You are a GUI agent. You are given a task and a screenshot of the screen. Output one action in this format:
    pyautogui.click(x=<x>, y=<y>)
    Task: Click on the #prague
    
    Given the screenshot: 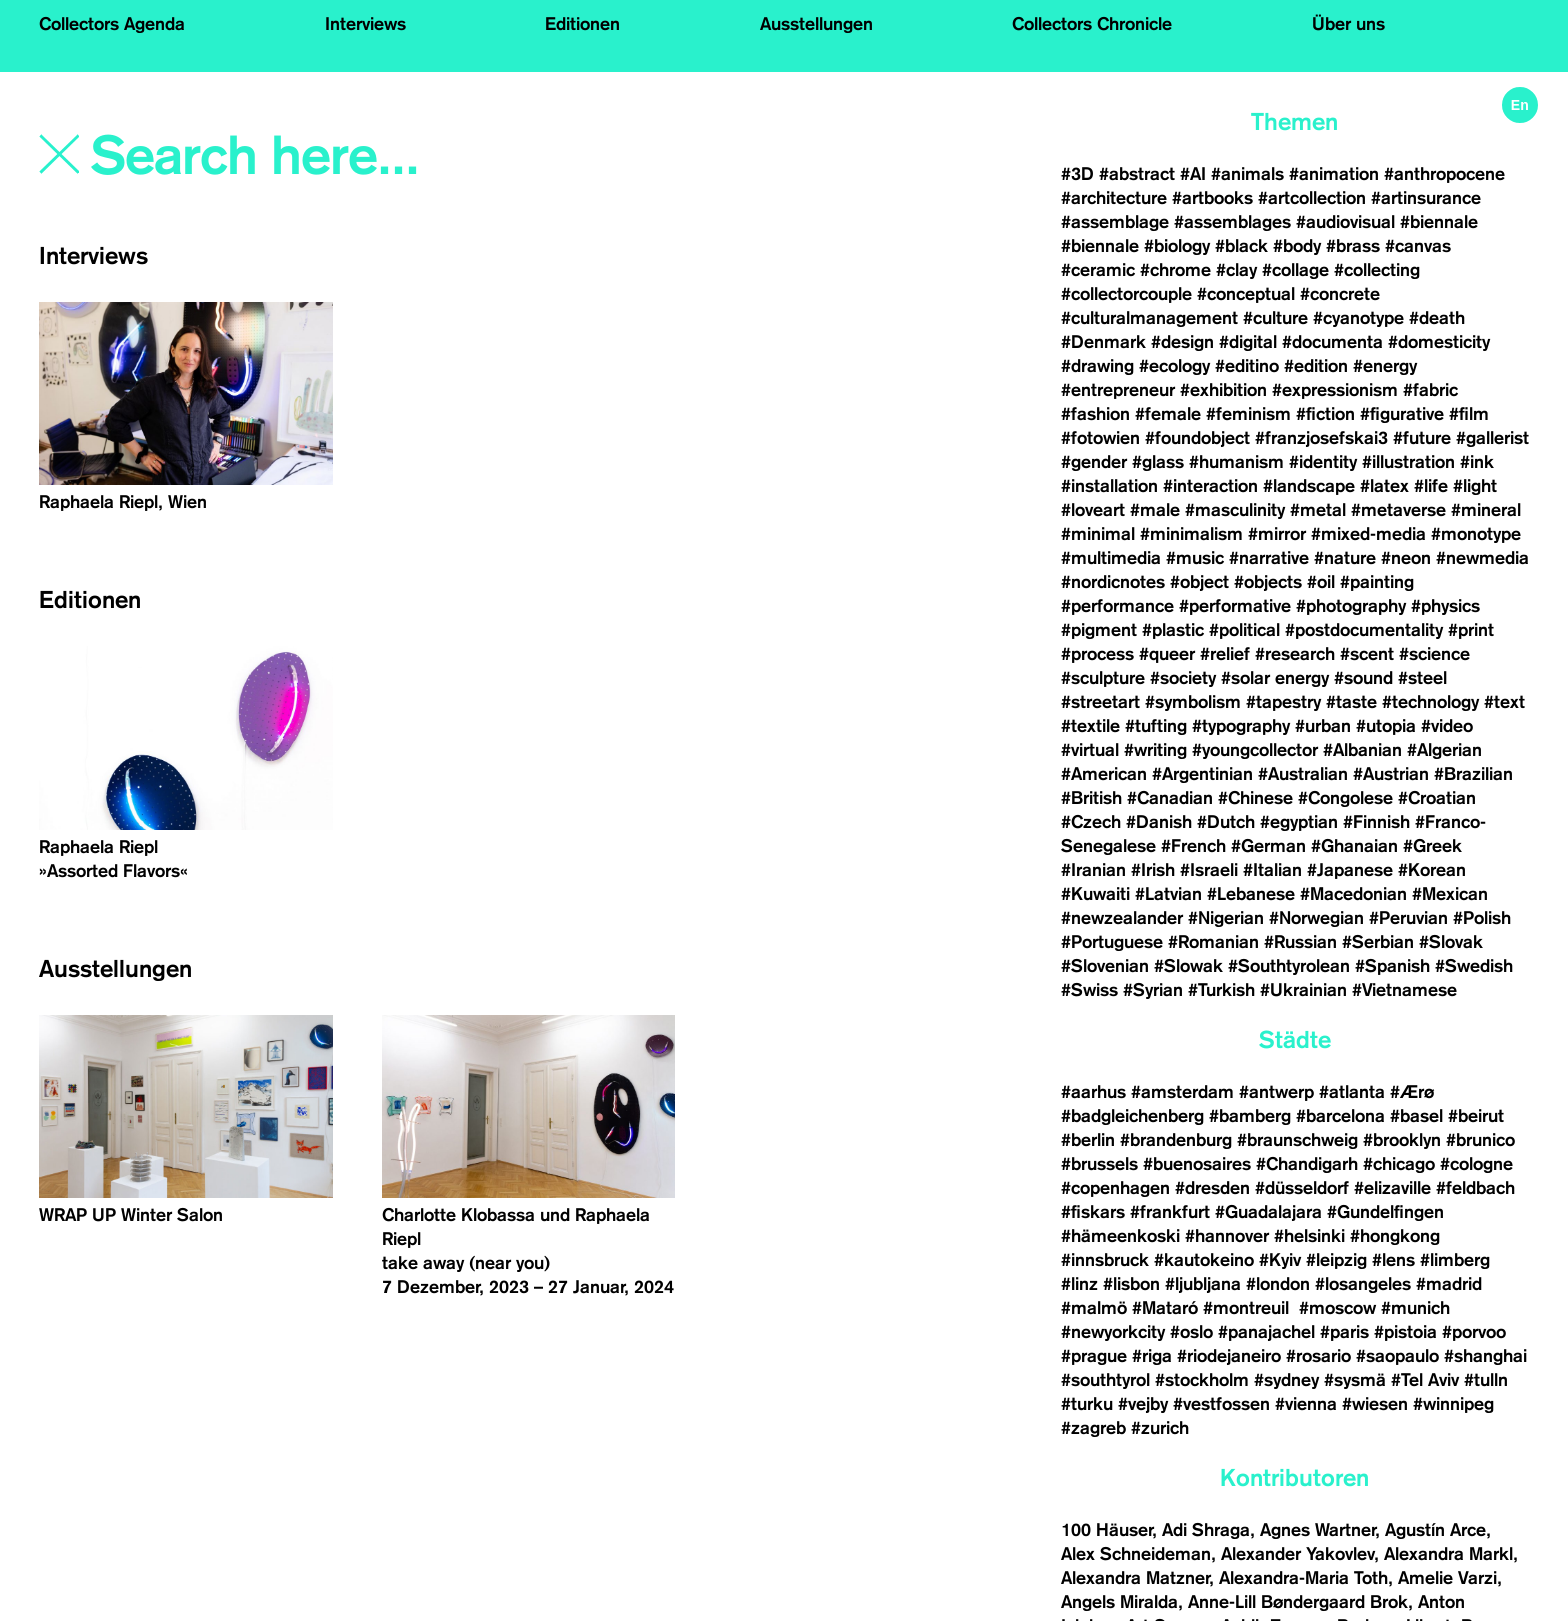 What is the action you would take?
    pyautogui.click(x=1094, y=1356)
    